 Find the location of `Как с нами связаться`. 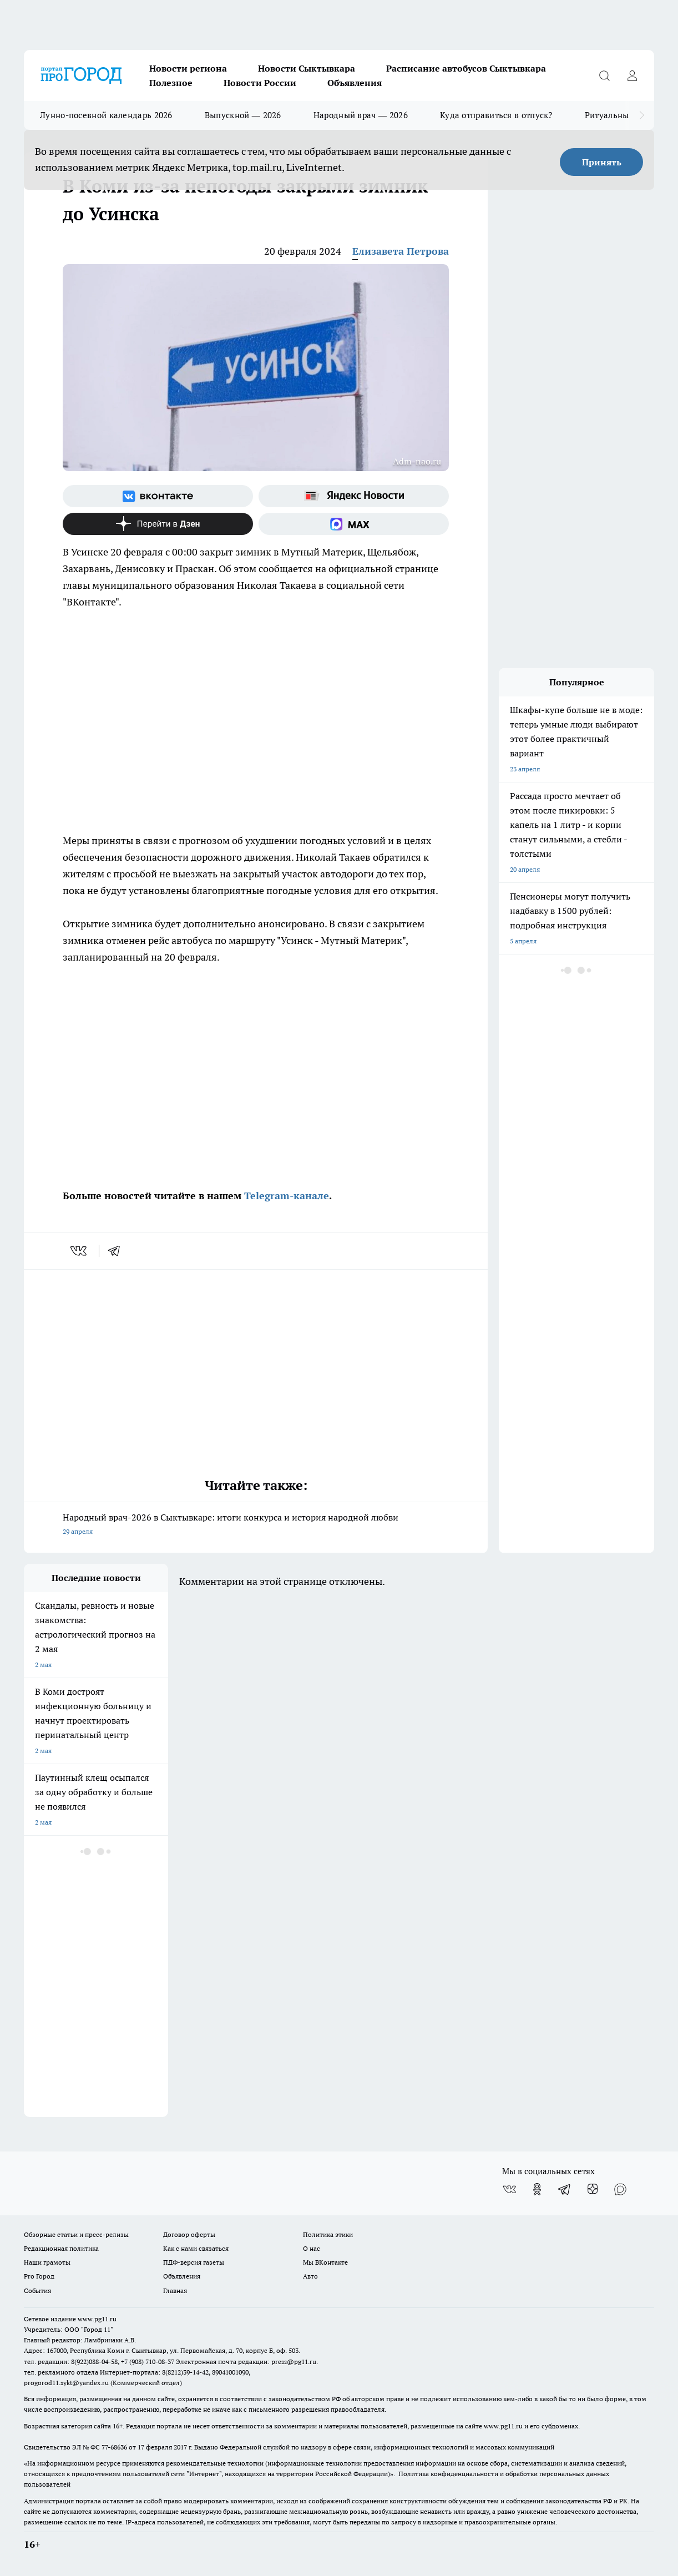

Как с нами связаться is located at coordinates (196, 2248).